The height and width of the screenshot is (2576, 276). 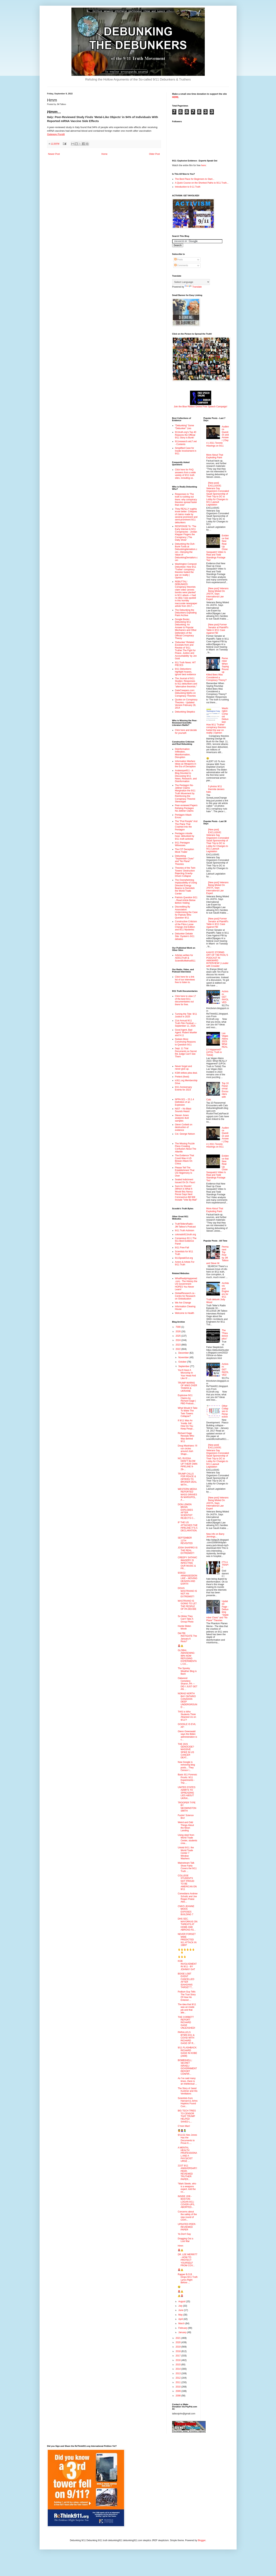 What do you see at coordinates (187, 1399) in the screenshot?
I see `Explosive 9/11 Claims by Richard Gage | PBD Podcas...` at bounding box center [187, 1399].